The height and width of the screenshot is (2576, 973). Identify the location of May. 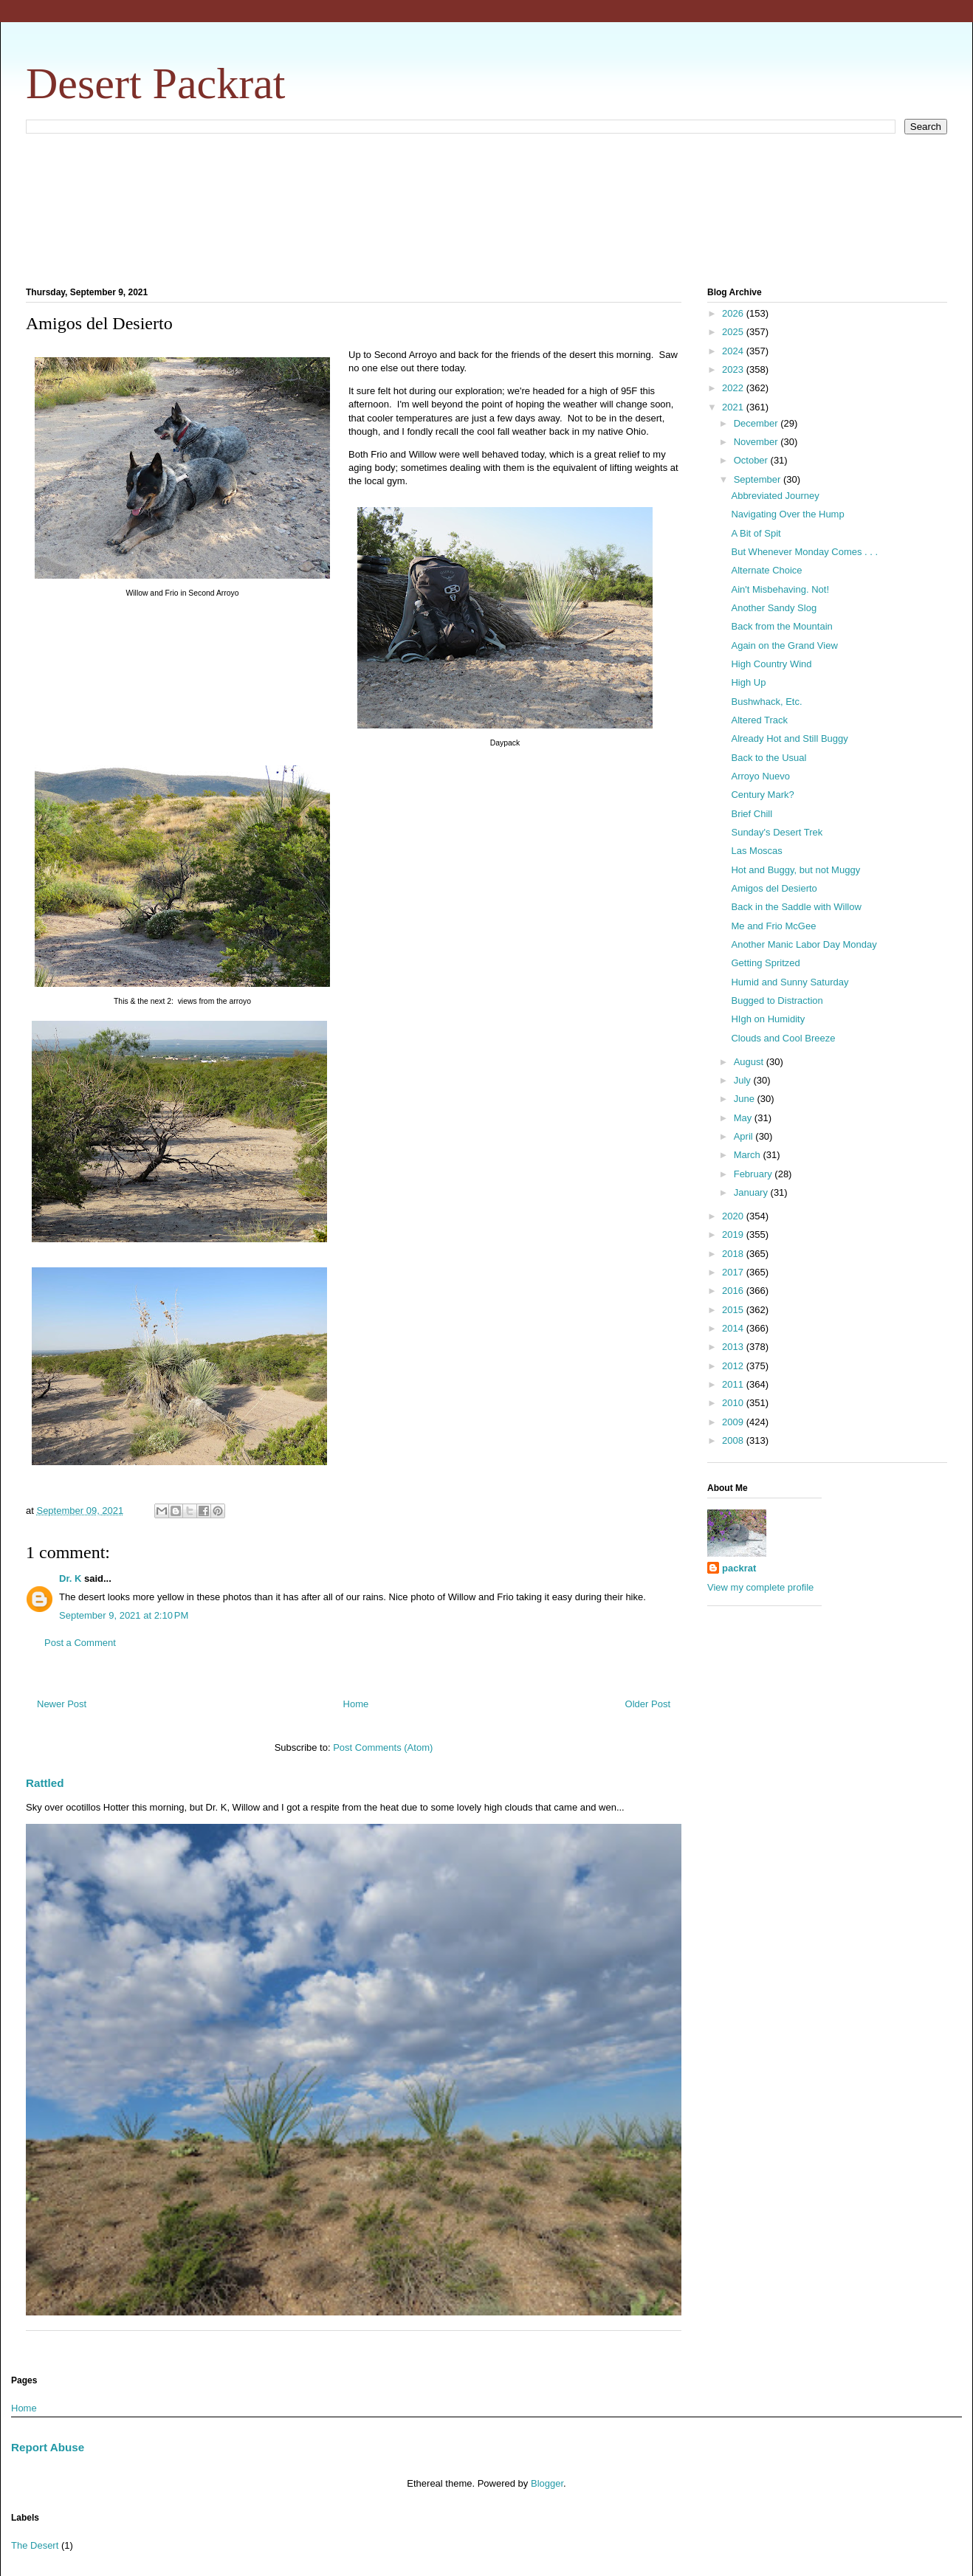
(744, 1117).